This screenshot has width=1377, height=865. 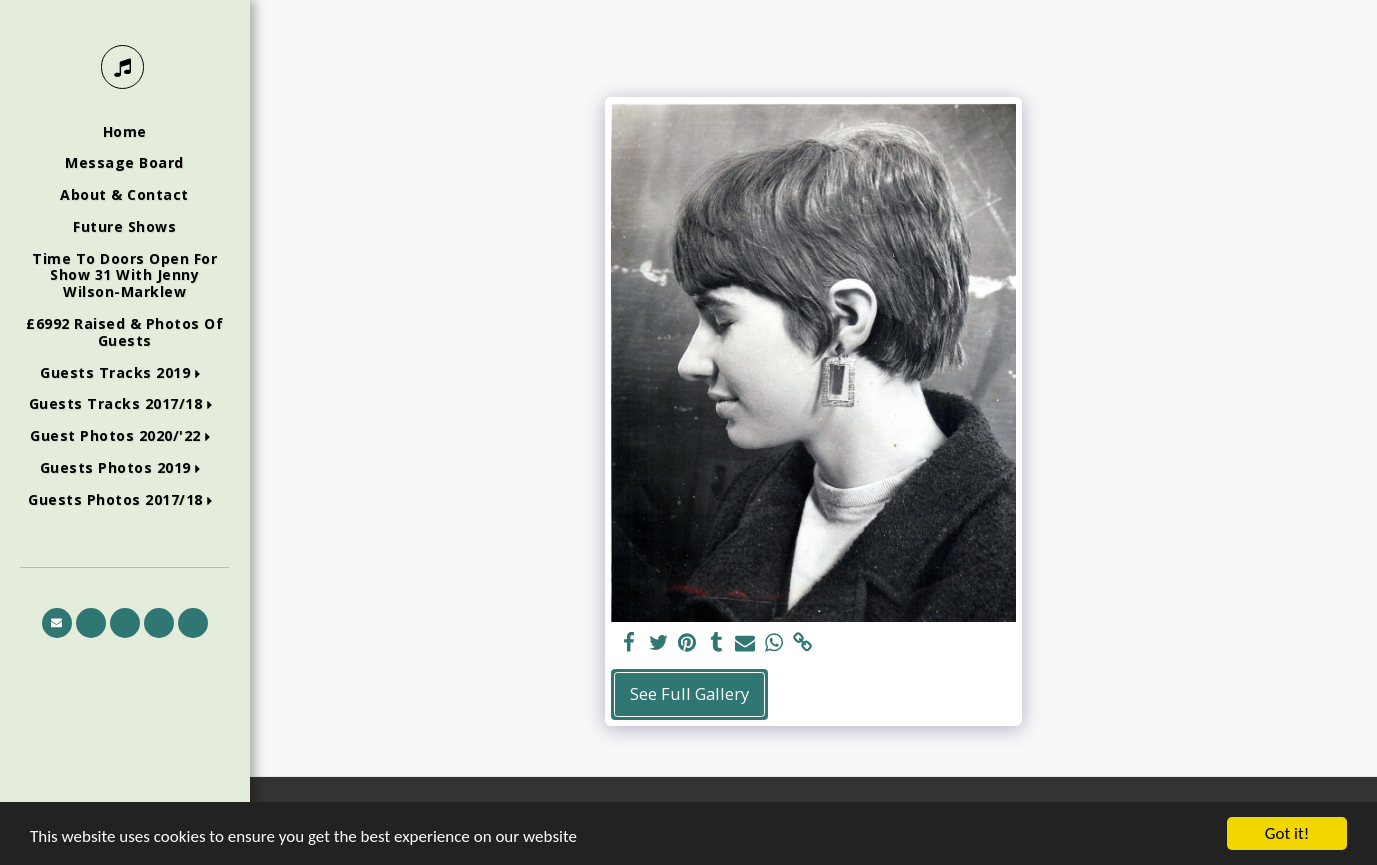 I want to click on See Full Gallery, so click(x=689, y=693).